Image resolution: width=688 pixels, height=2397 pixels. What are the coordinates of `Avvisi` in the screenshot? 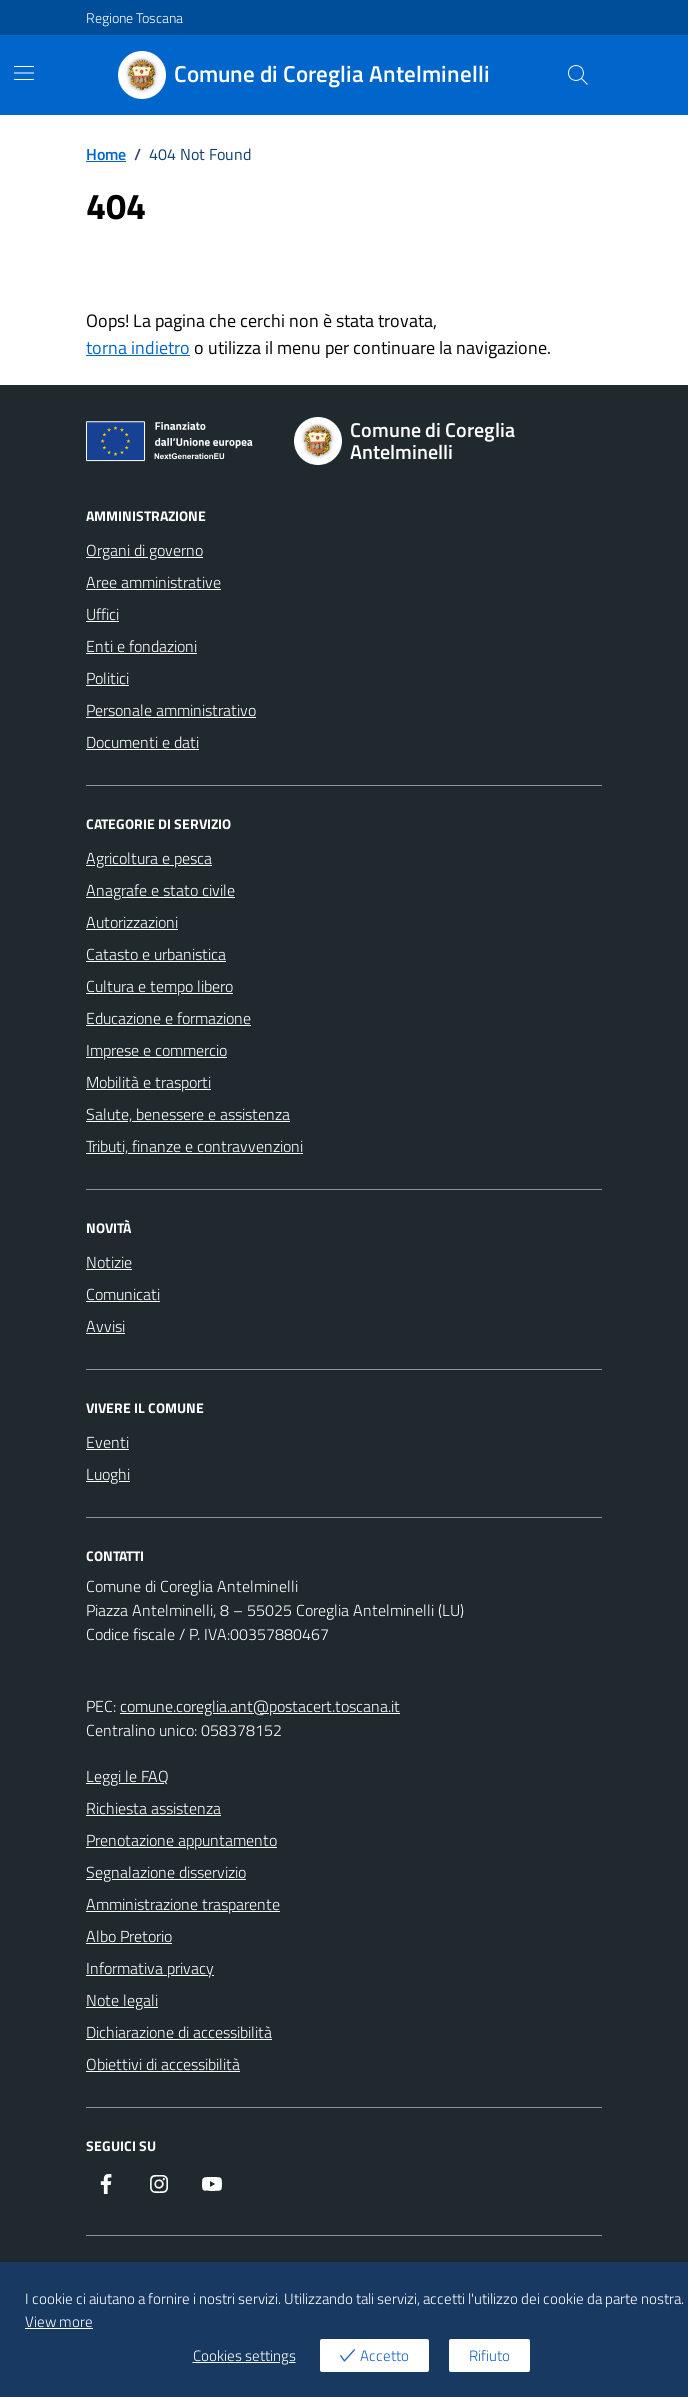 It's located at (105, 1326).